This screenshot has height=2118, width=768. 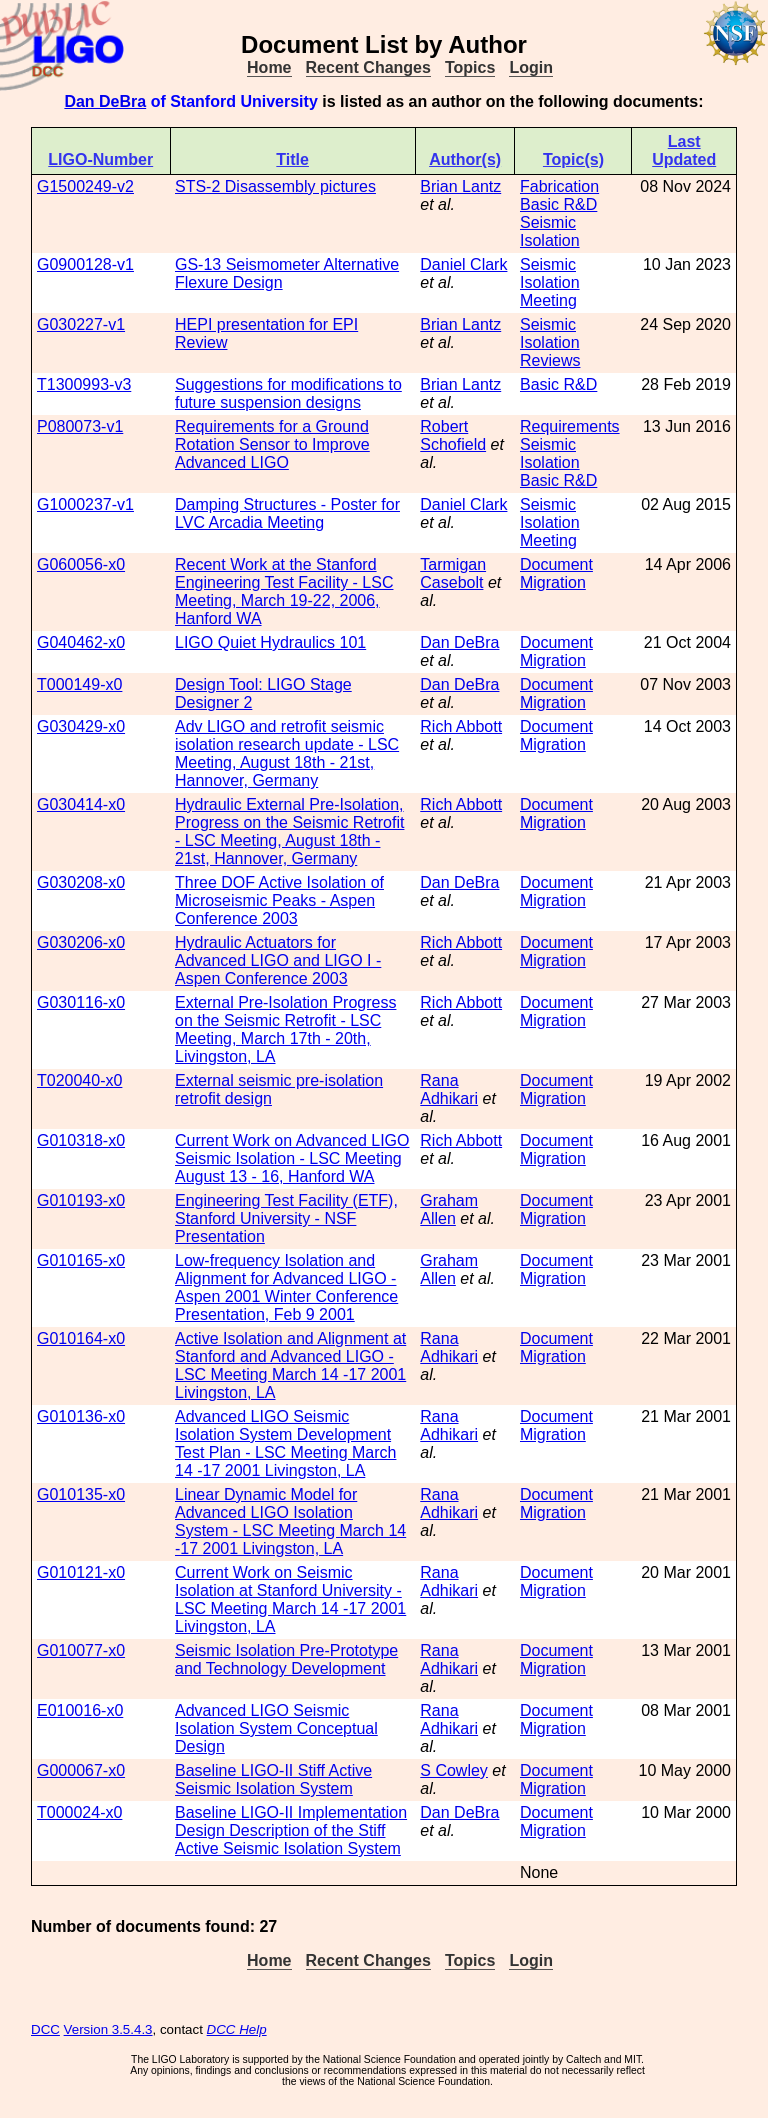 I want to click on G1000237-v1, so click(x=85, y=504).